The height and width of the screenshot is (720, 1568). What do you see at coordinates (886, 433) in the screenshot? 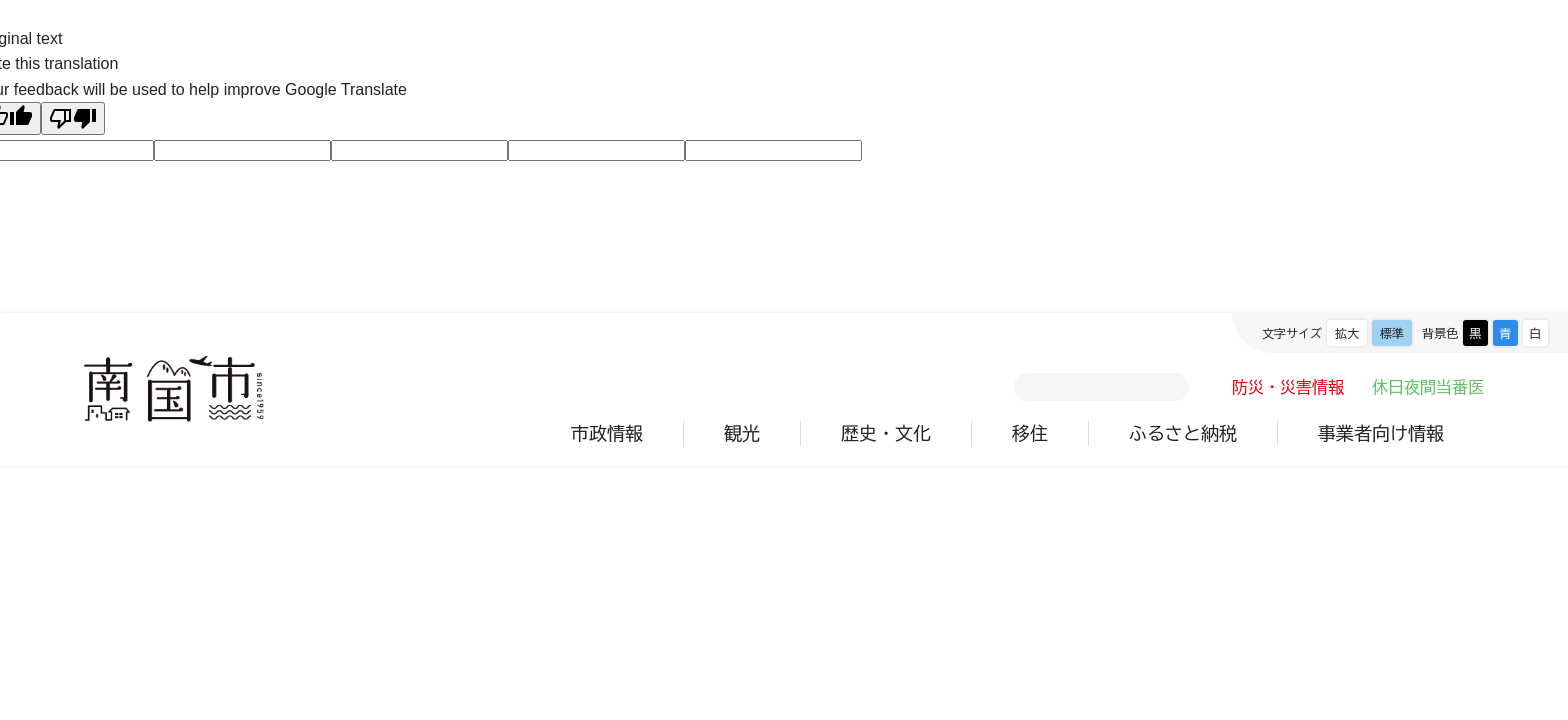
I see `歴史・文化` at bounding box center [886, 433].